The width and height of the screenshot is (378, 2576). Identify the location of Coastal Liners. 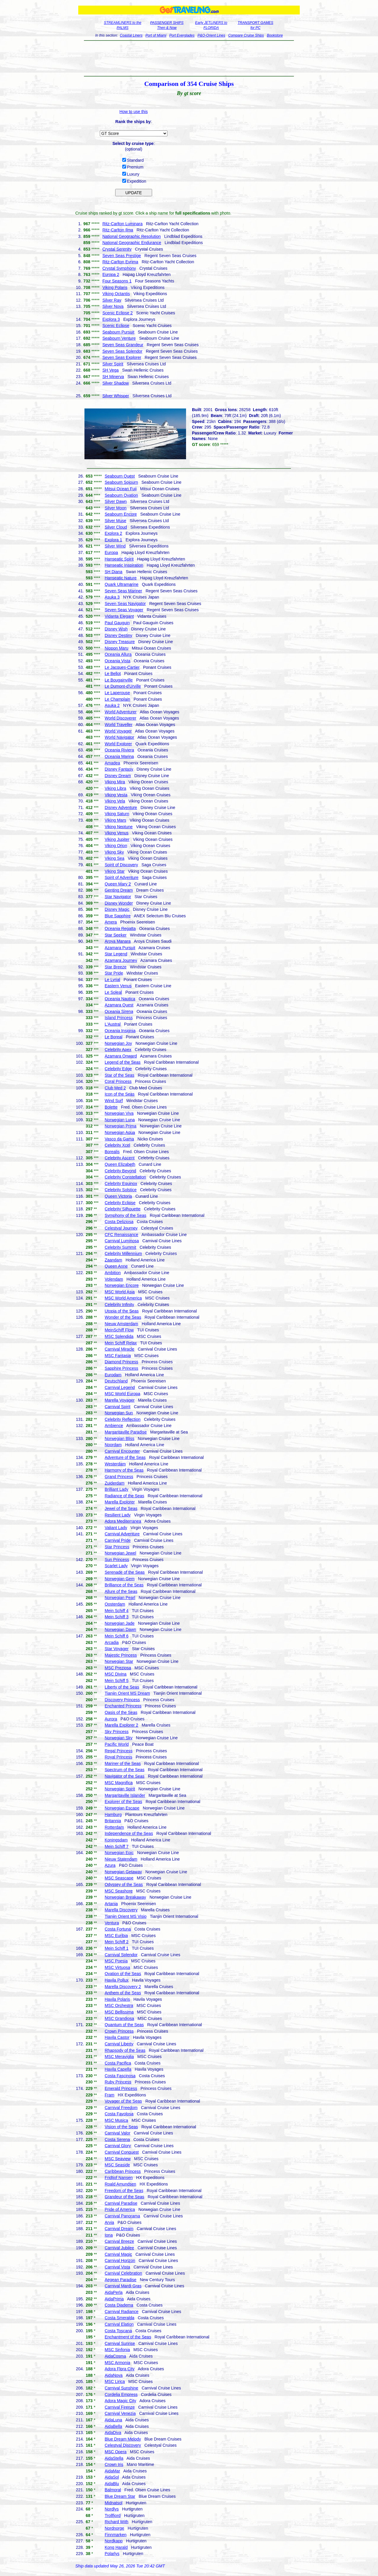
(131, 35).